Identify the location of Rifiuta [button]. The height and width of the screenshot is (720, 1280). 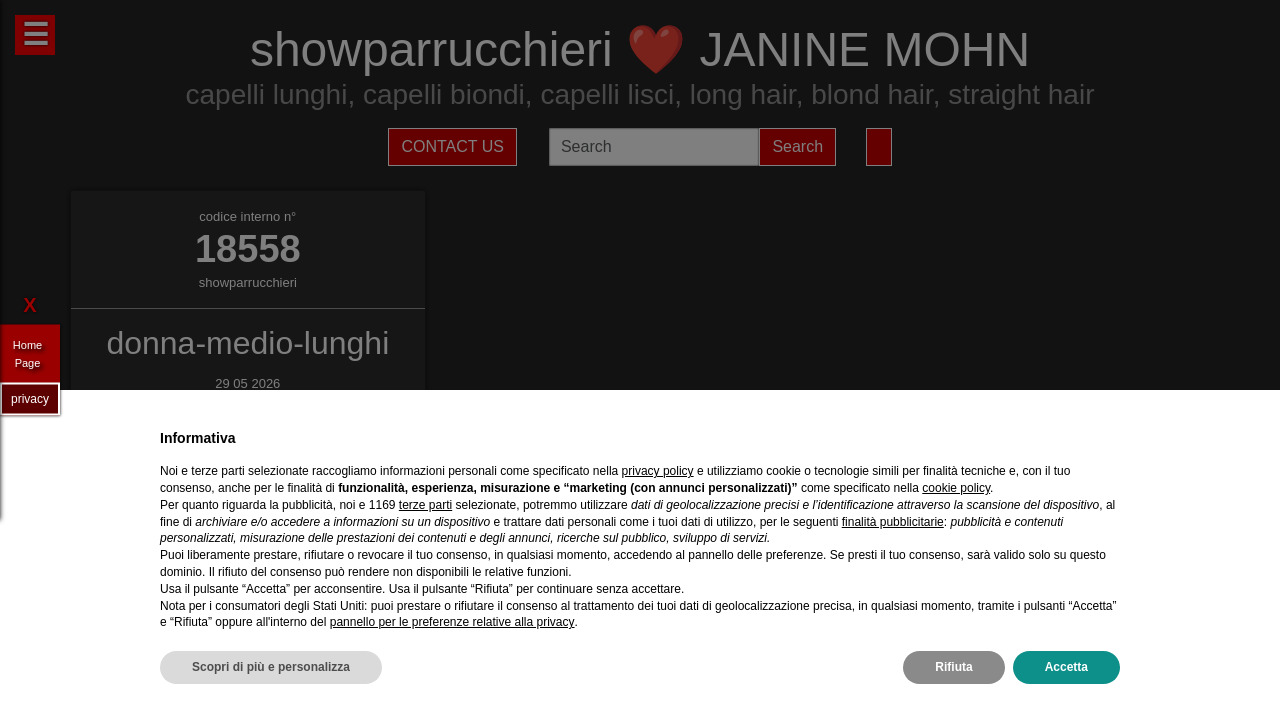
(953, 667).